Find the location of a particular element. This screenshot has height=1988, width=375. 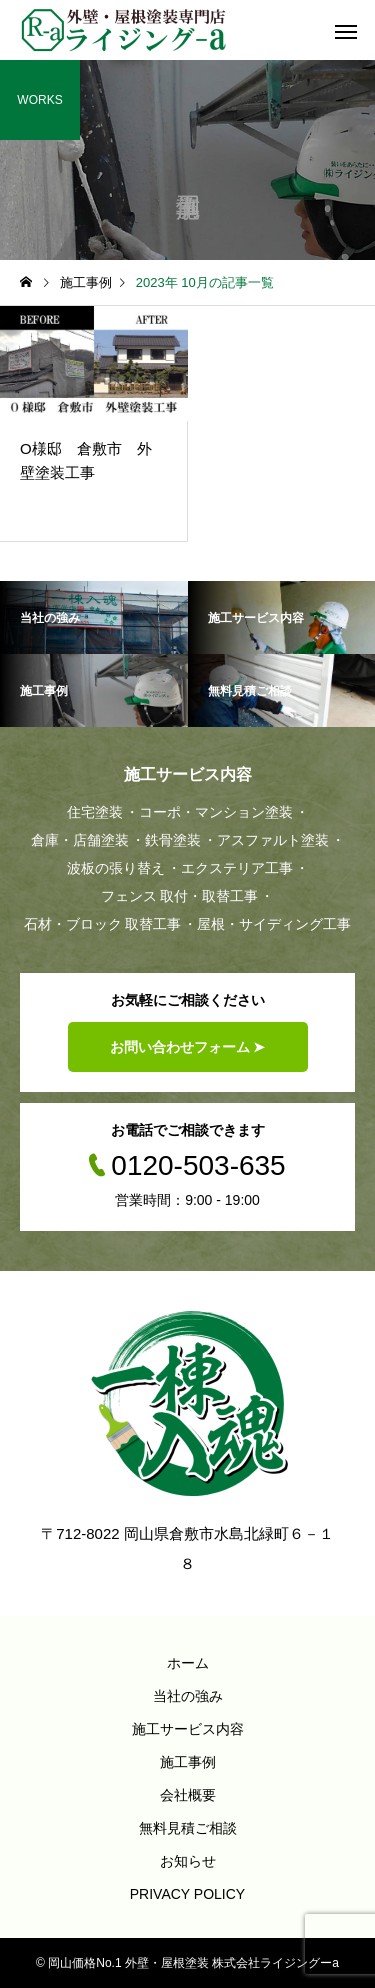

お知らせ is located at coordinates (188, 1861).